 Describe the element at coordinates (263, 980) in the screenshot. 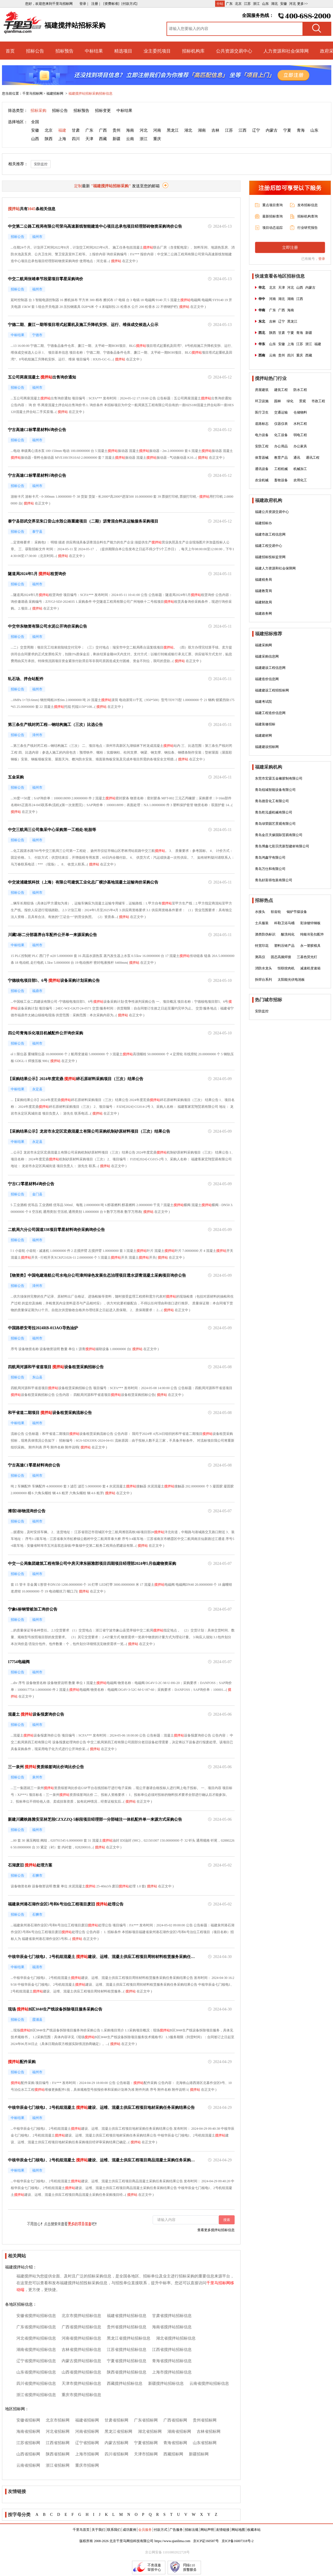

I see `拆焊台系列` at that location.